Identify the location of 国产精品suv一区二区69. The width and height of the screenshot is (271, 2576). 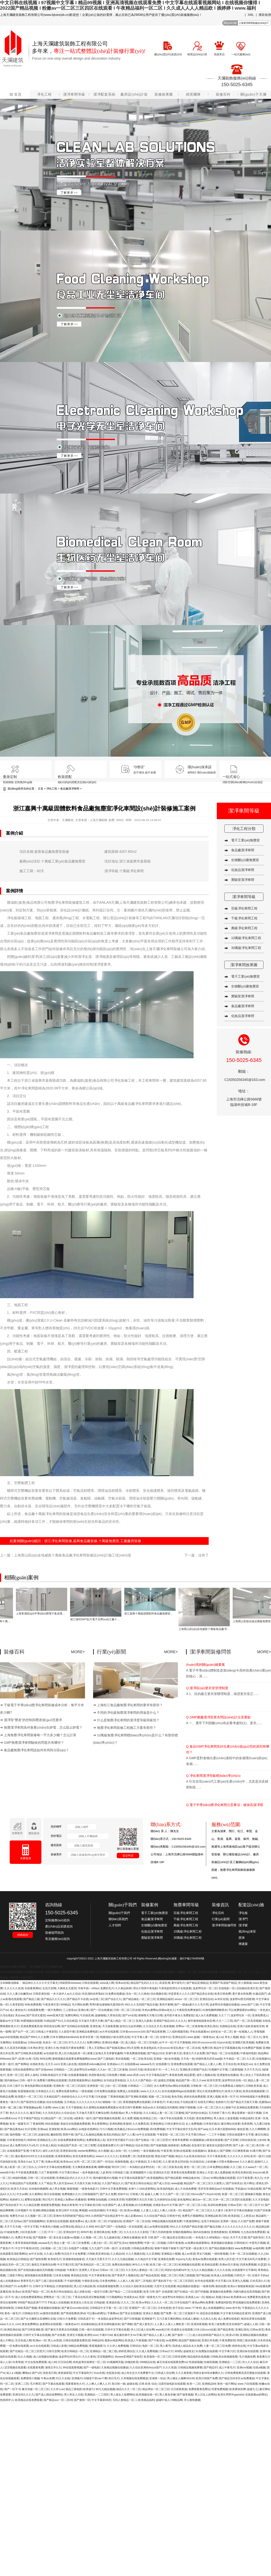
(58, 2399).